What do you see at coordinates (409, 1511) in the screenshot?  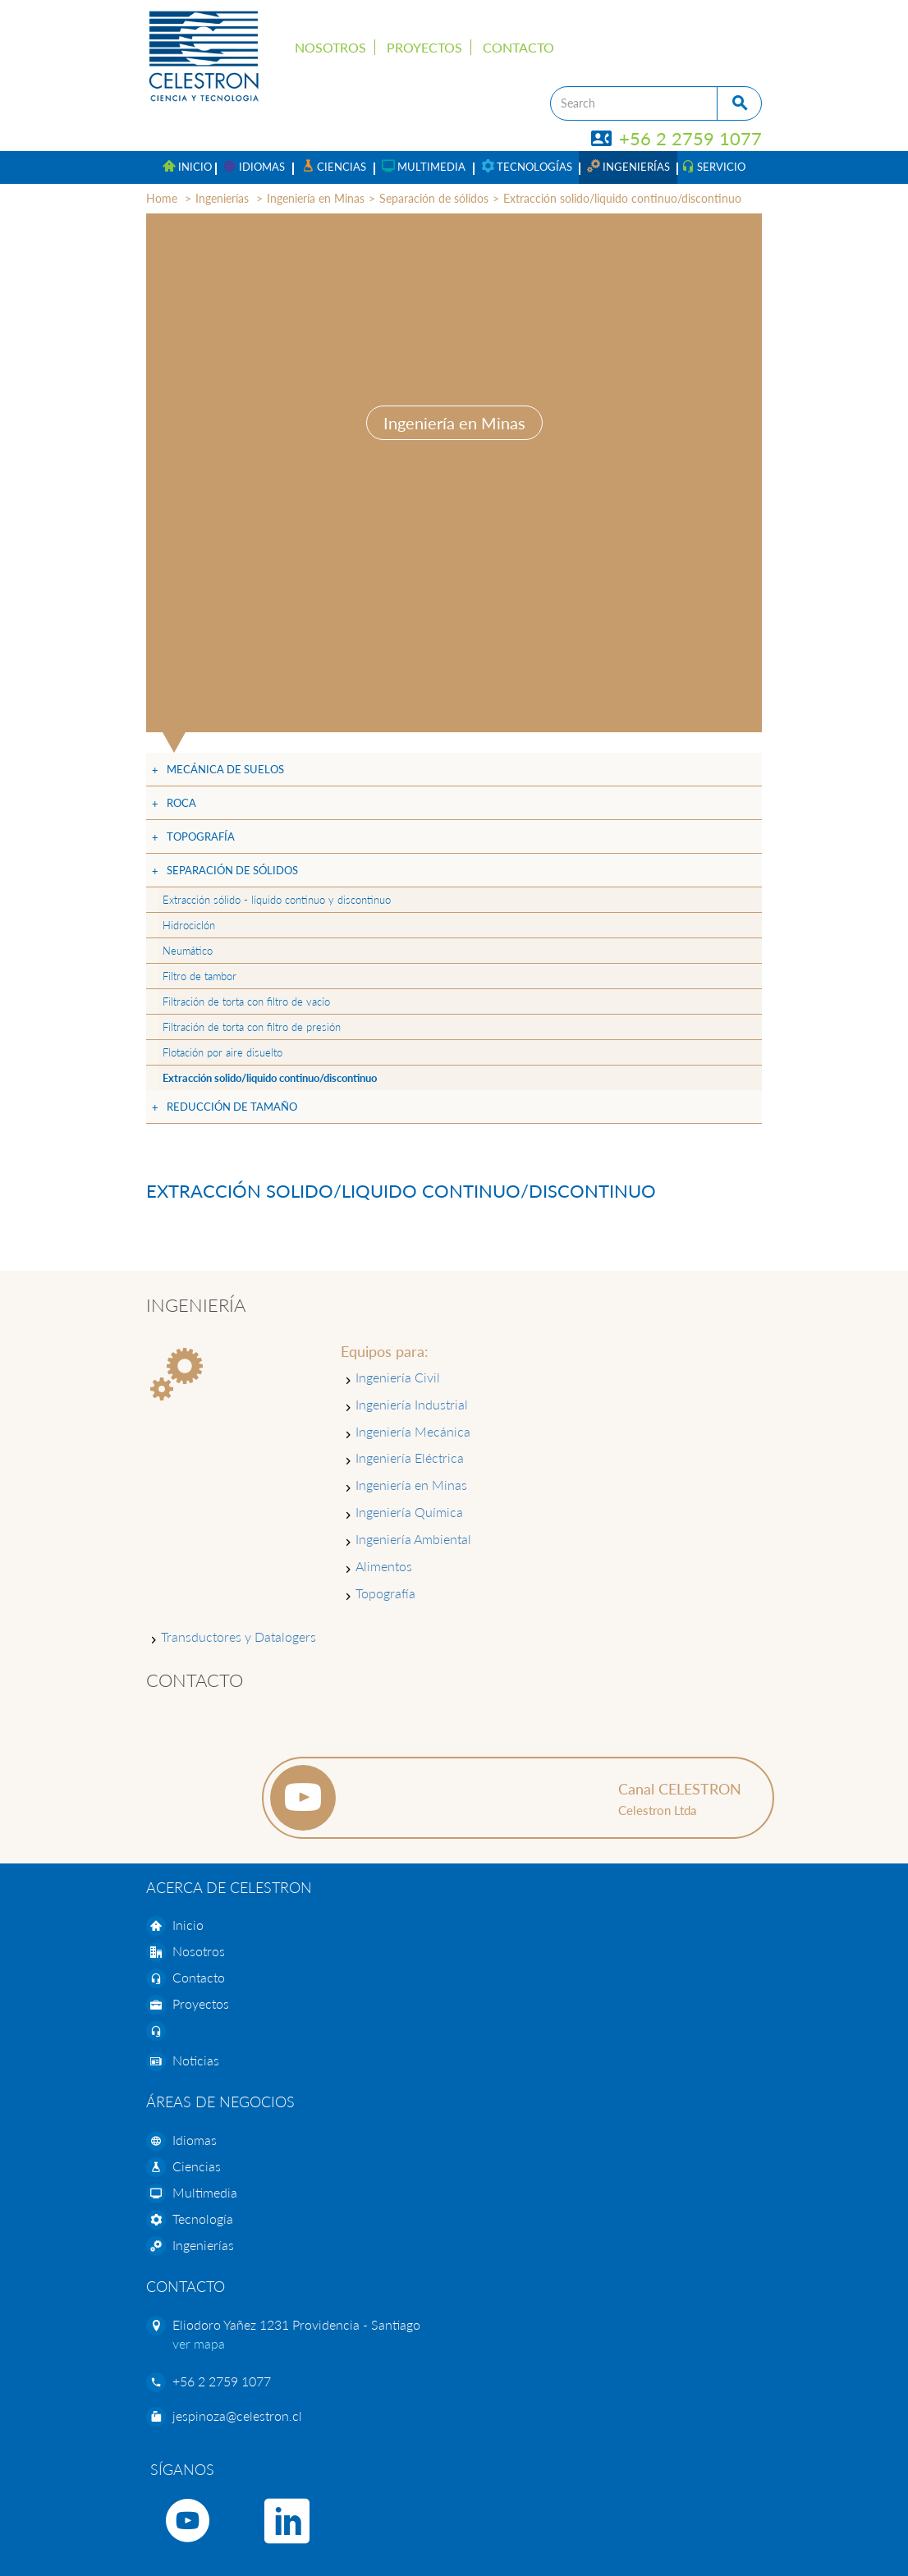 I see `Ingeniería Química` at bounding box center [409, 1511].